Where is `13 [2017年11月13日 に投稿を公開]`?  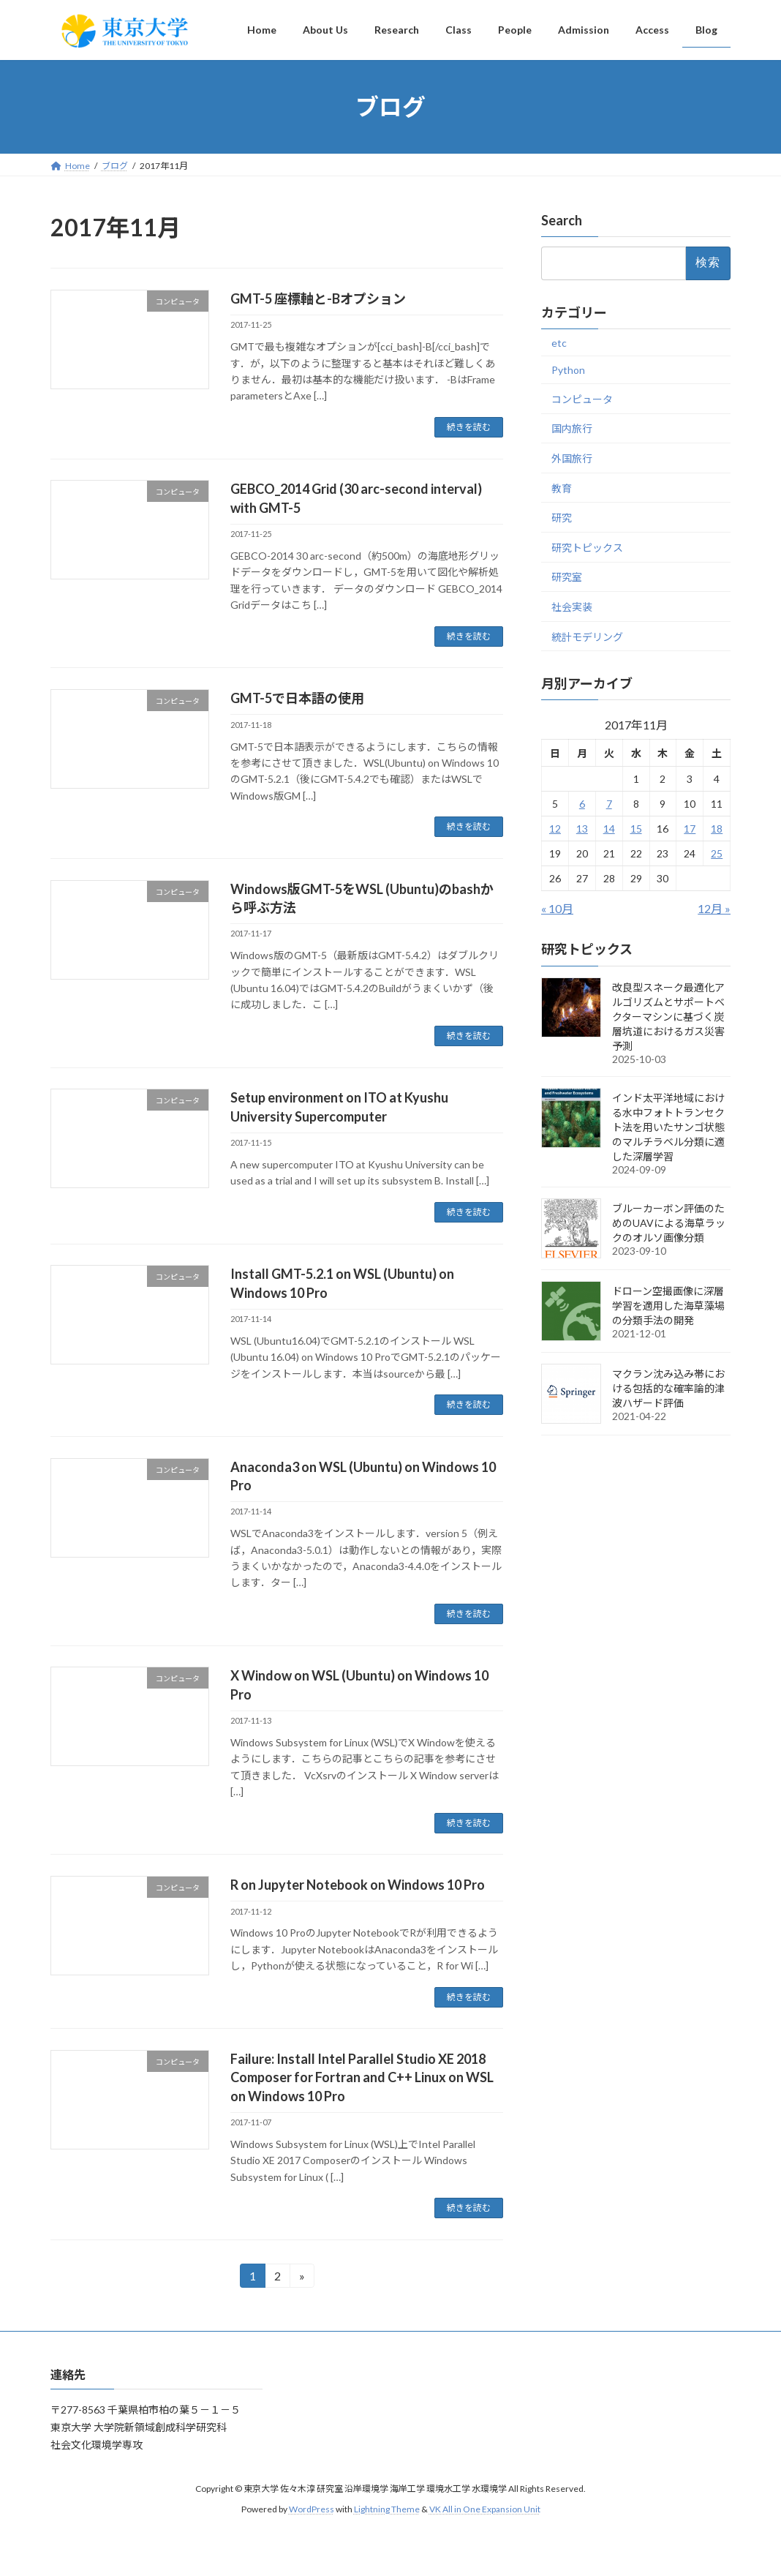 13 [2017年11月13日 に投稿を公開] is located at coordinates (582, 829).